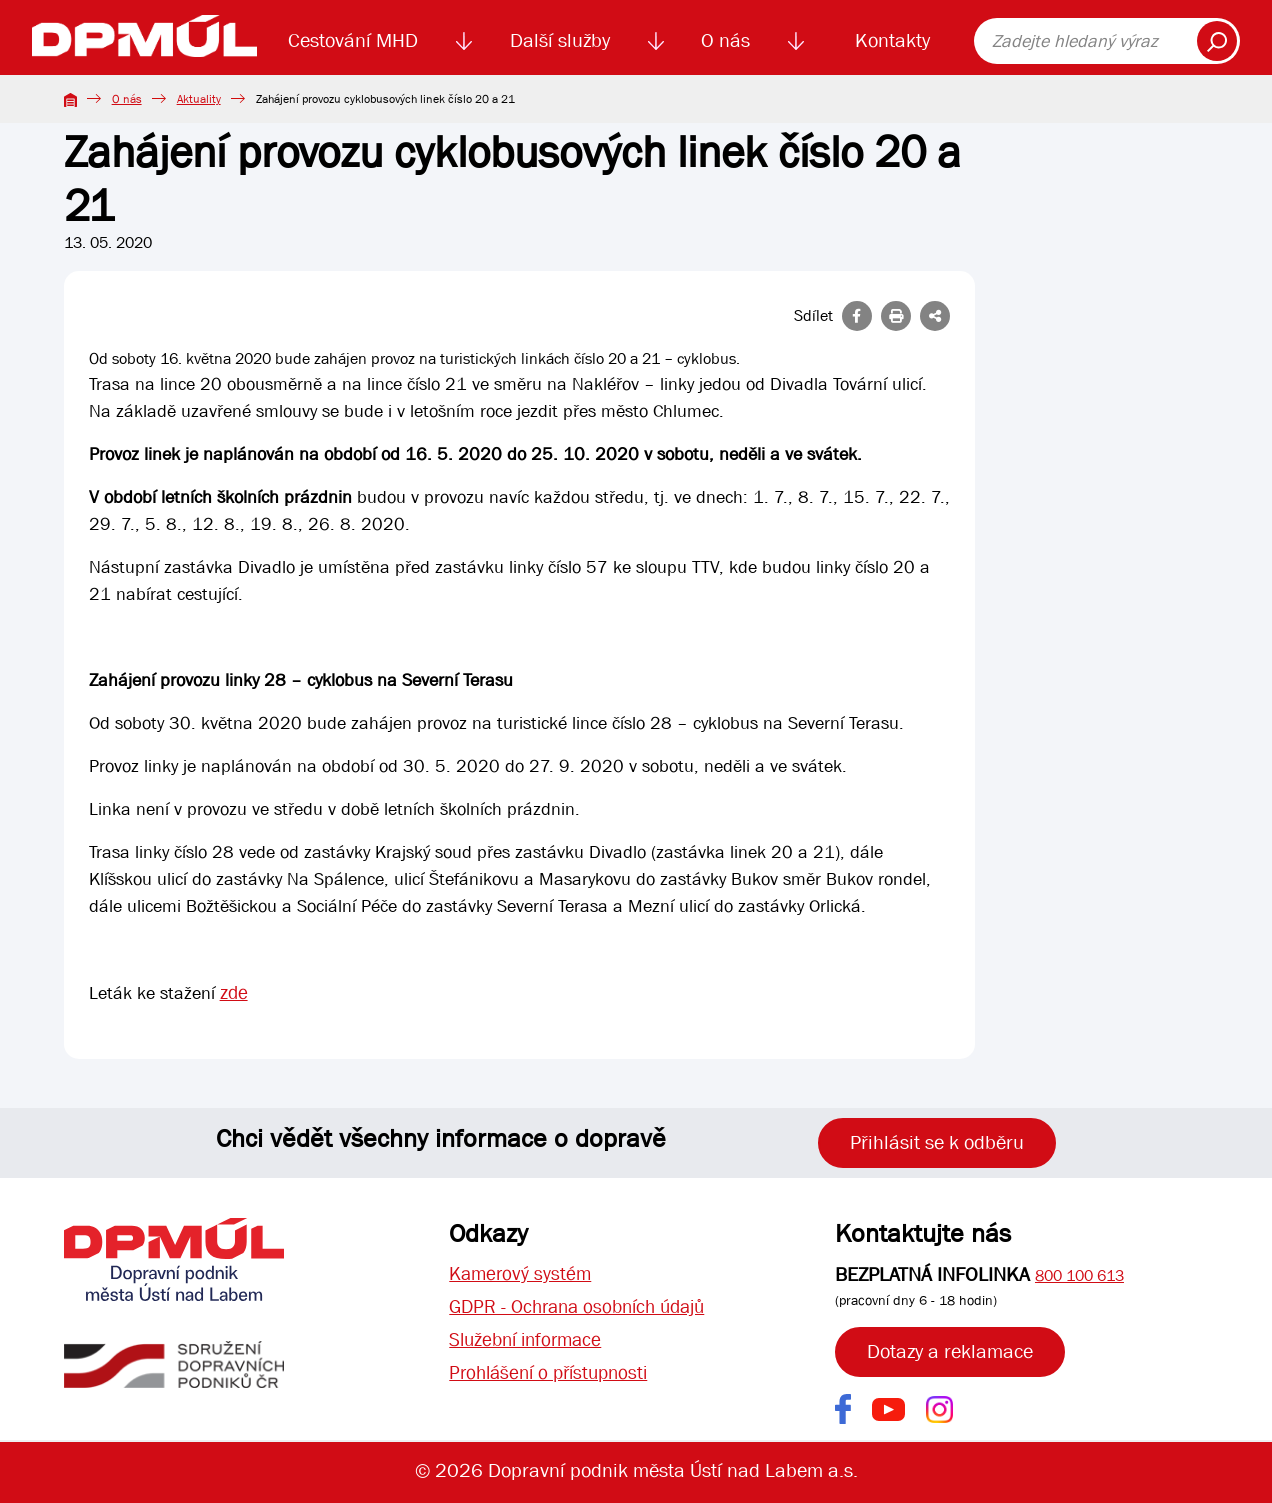 The width and height of the screenshot is (1272, 1503). I want to click on zde, so click(234, 993).